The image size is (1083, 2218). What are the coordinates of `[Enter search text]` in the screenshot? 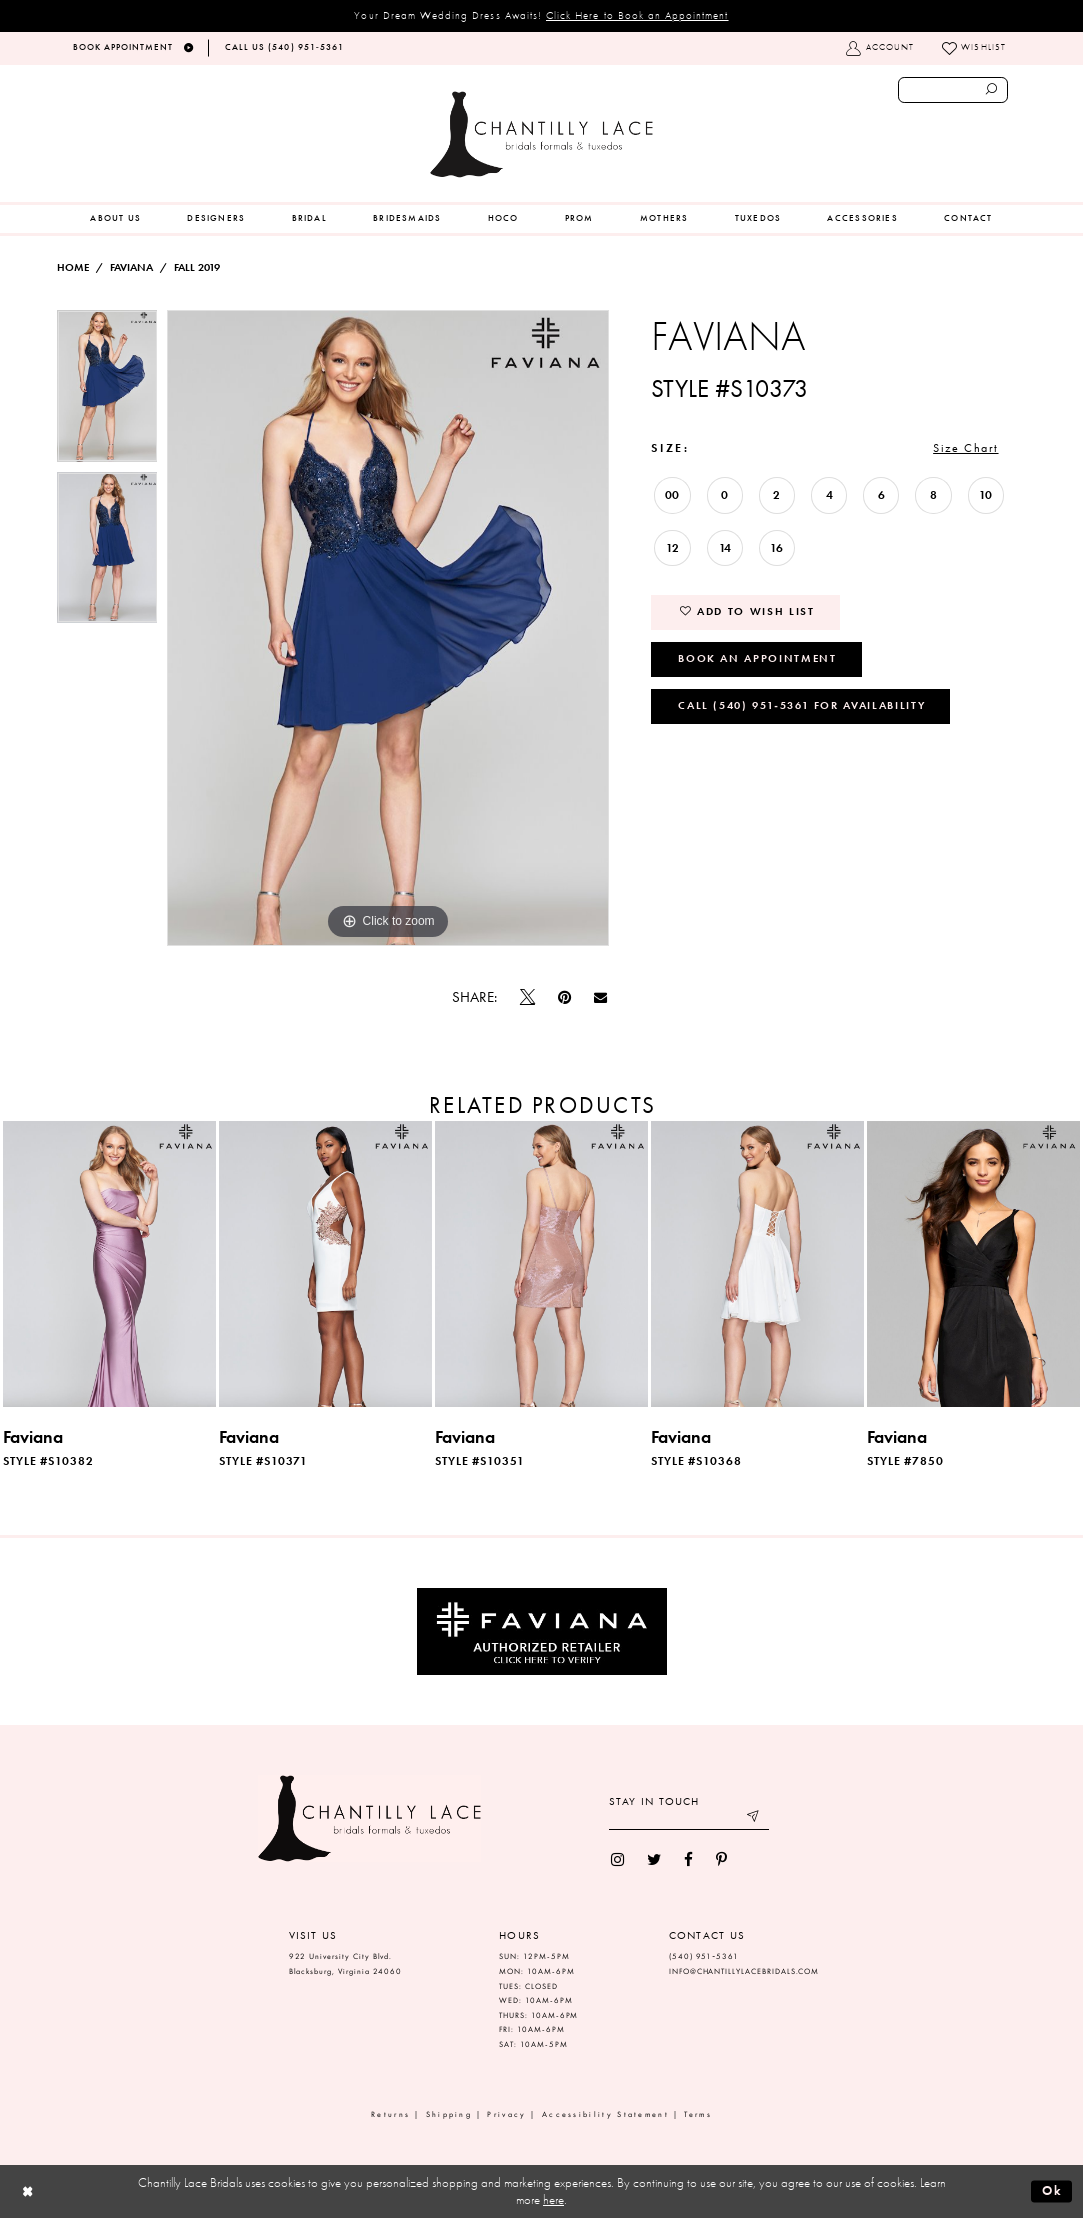 It's located at (953, 90).